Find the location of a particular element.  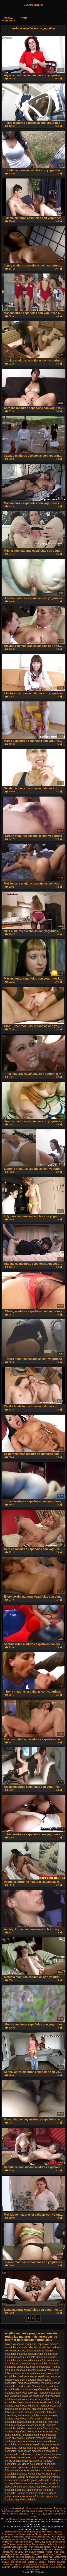

videos de mujeres maduras españolas is located at coordinates (26, 2486).